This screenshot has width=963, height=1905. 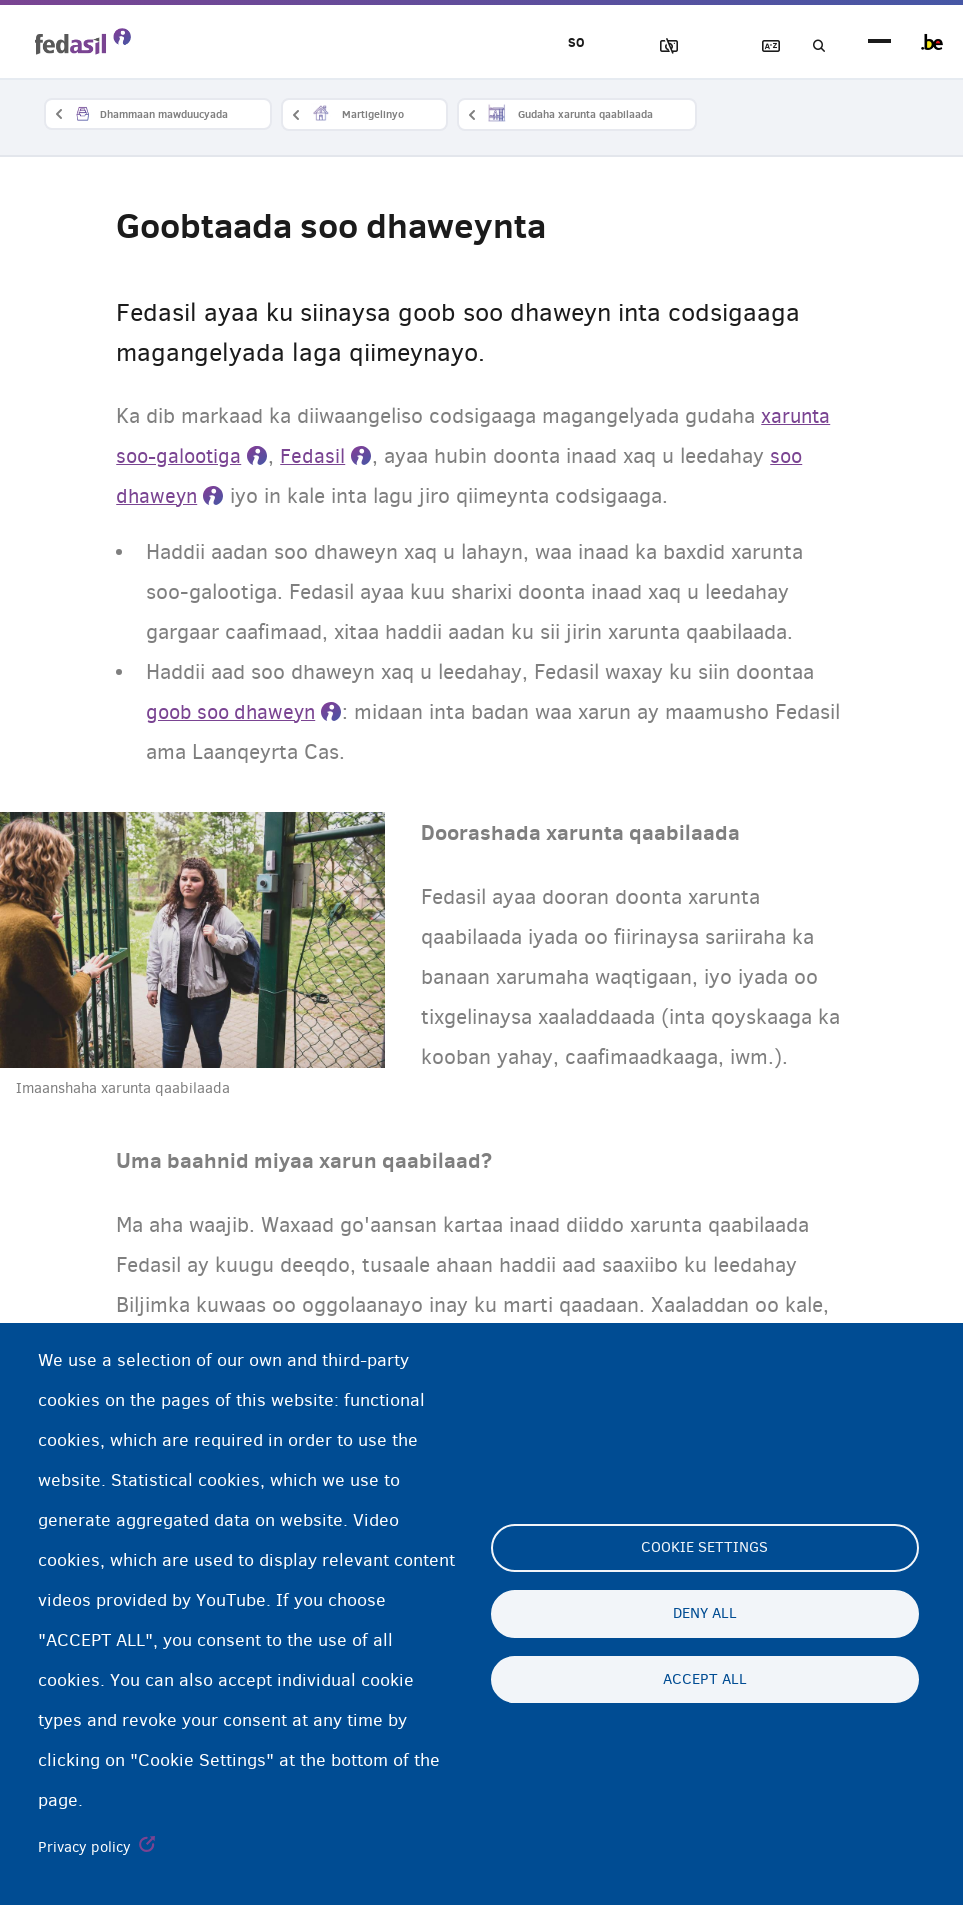 I want to click on Ereybixinta, so click(x=754, y=46).